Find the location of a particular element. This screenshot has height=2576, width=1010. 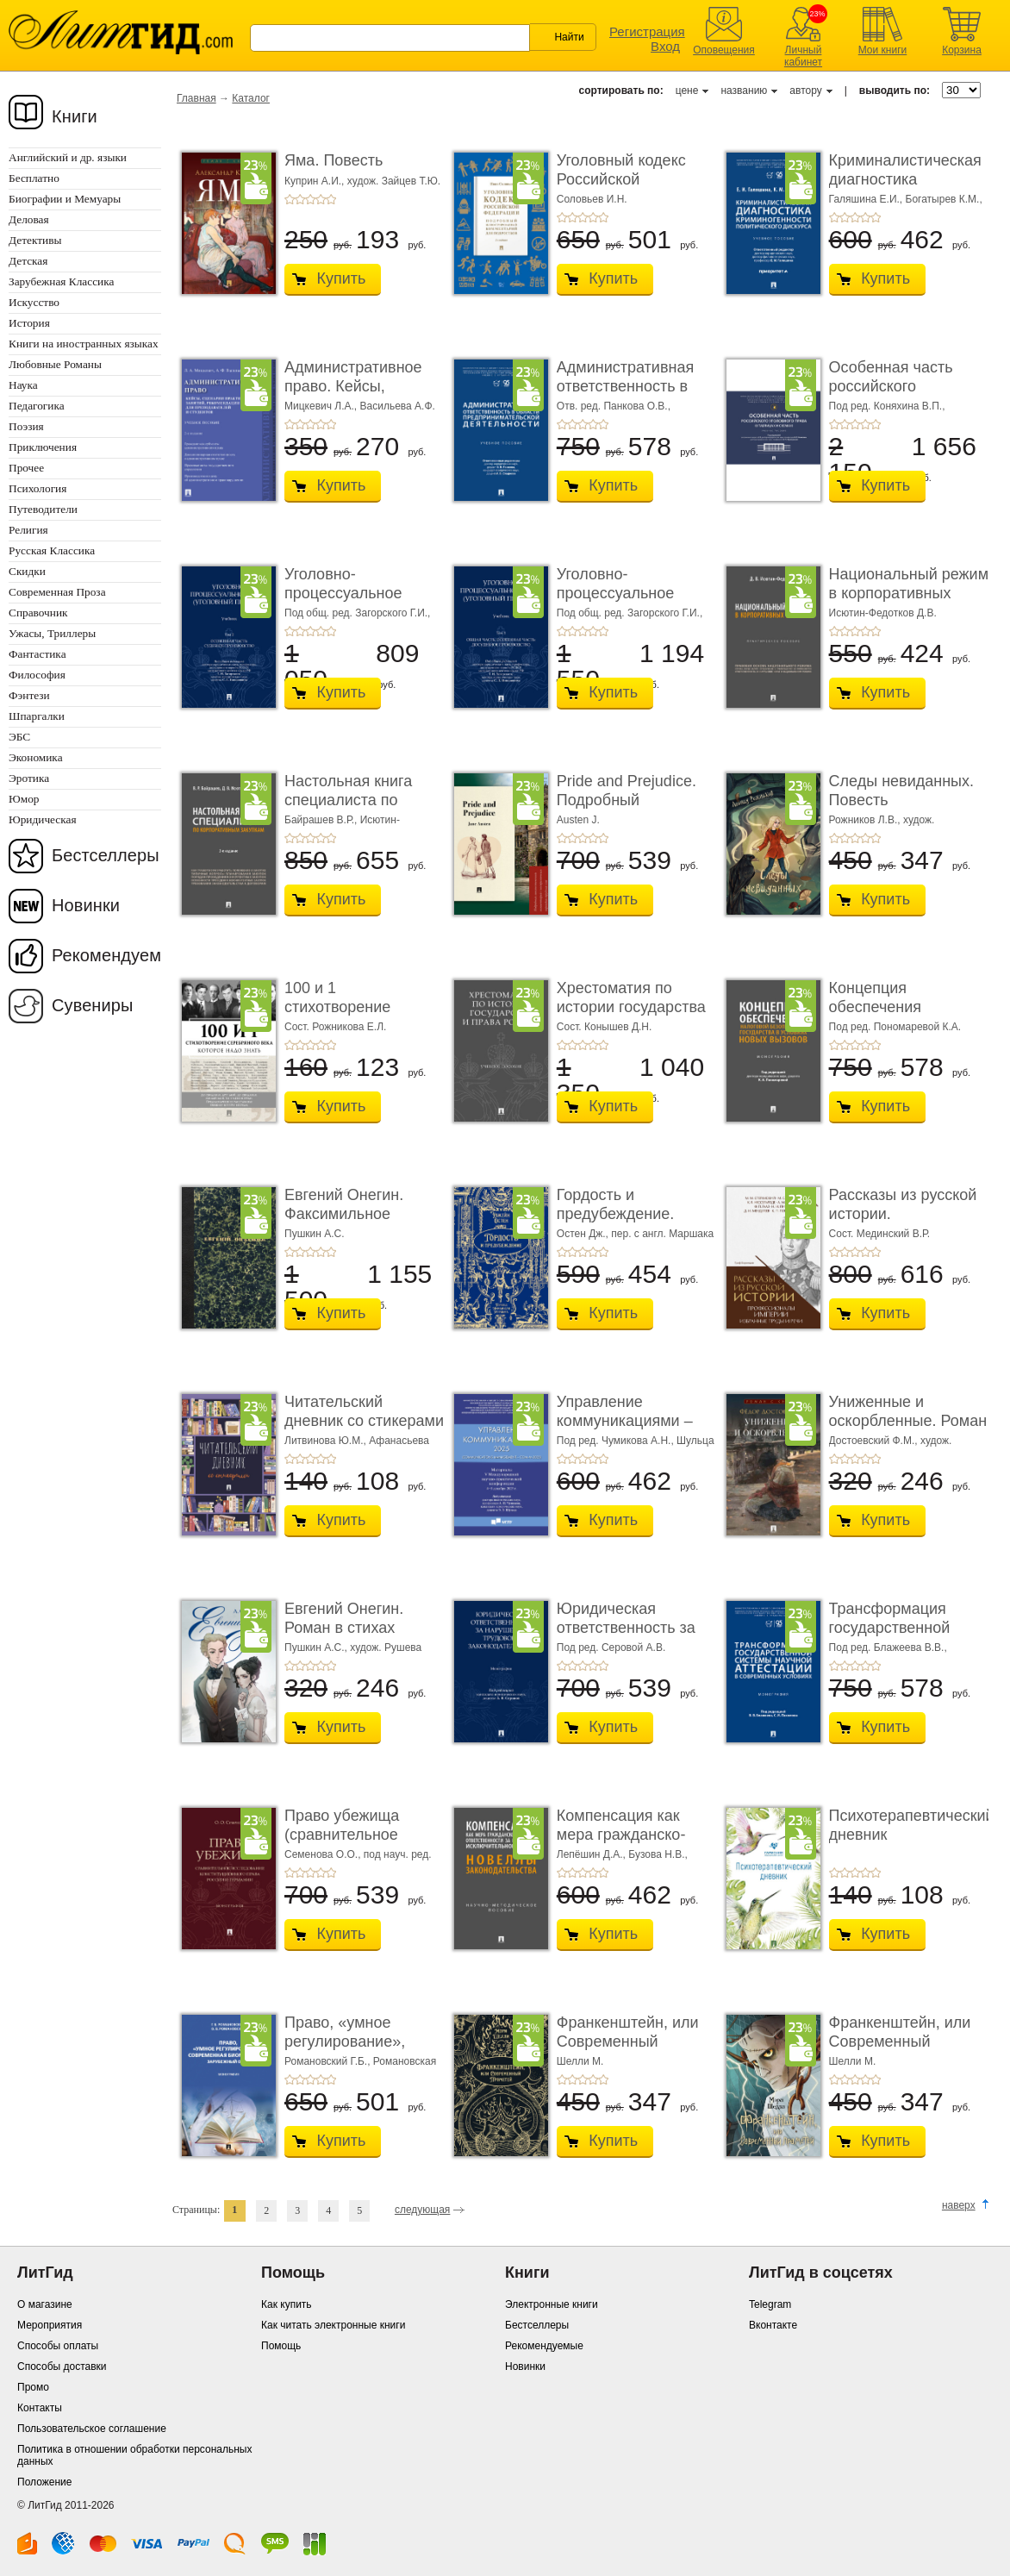

Экономика is located at coordinates (36, 757).